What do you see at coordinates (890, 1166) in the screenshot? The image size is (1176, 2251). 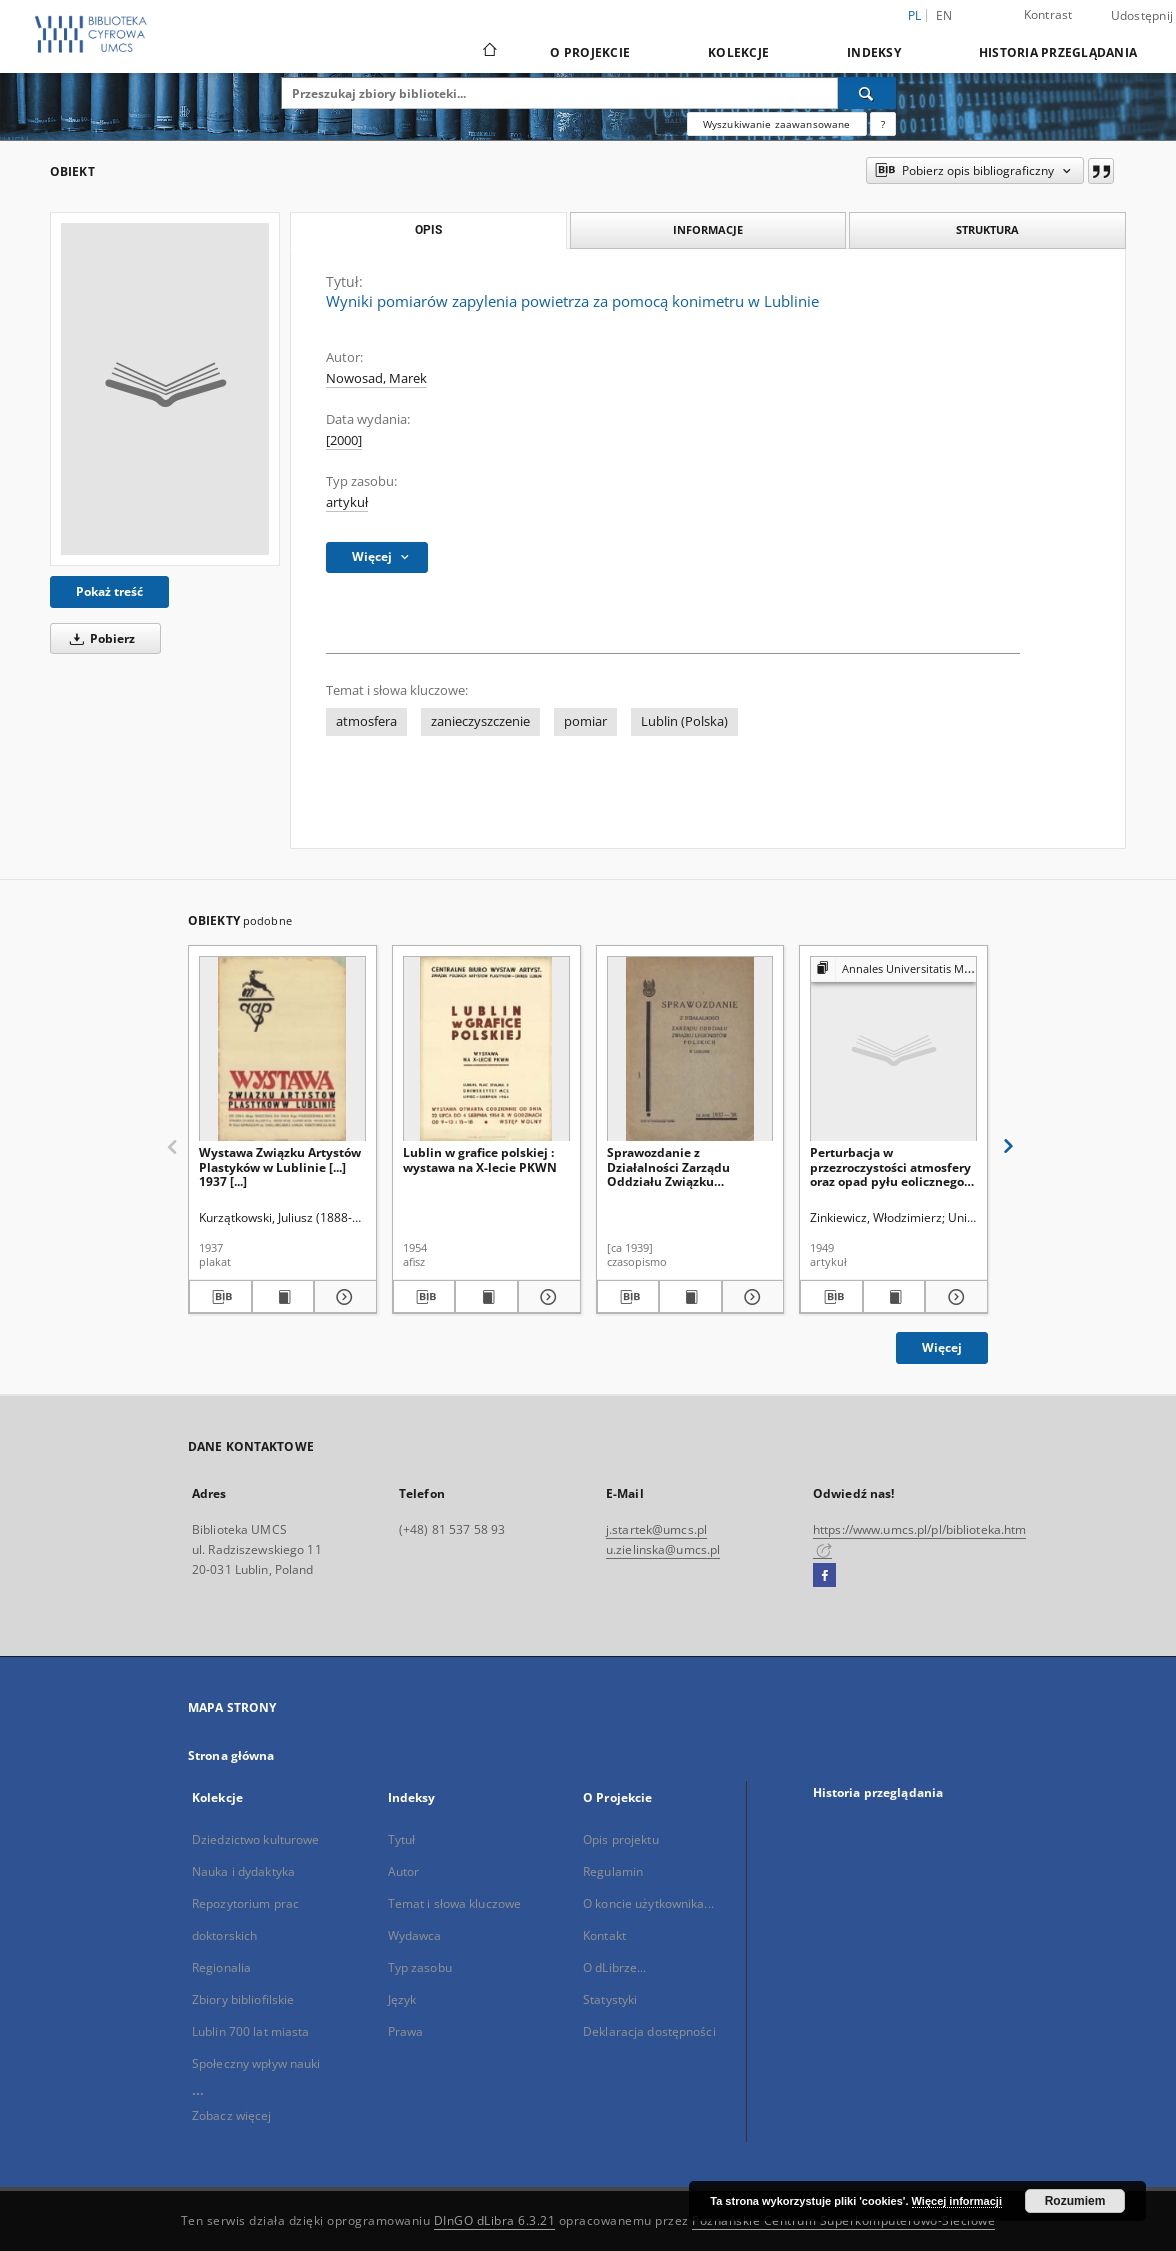 I see `Perturbacja w przezroczystości atmosfery oraz opad pyłu eolicznego w Lubelszczyźnie w kwietniu 1948 roku` at bounding box center [890, 1166].